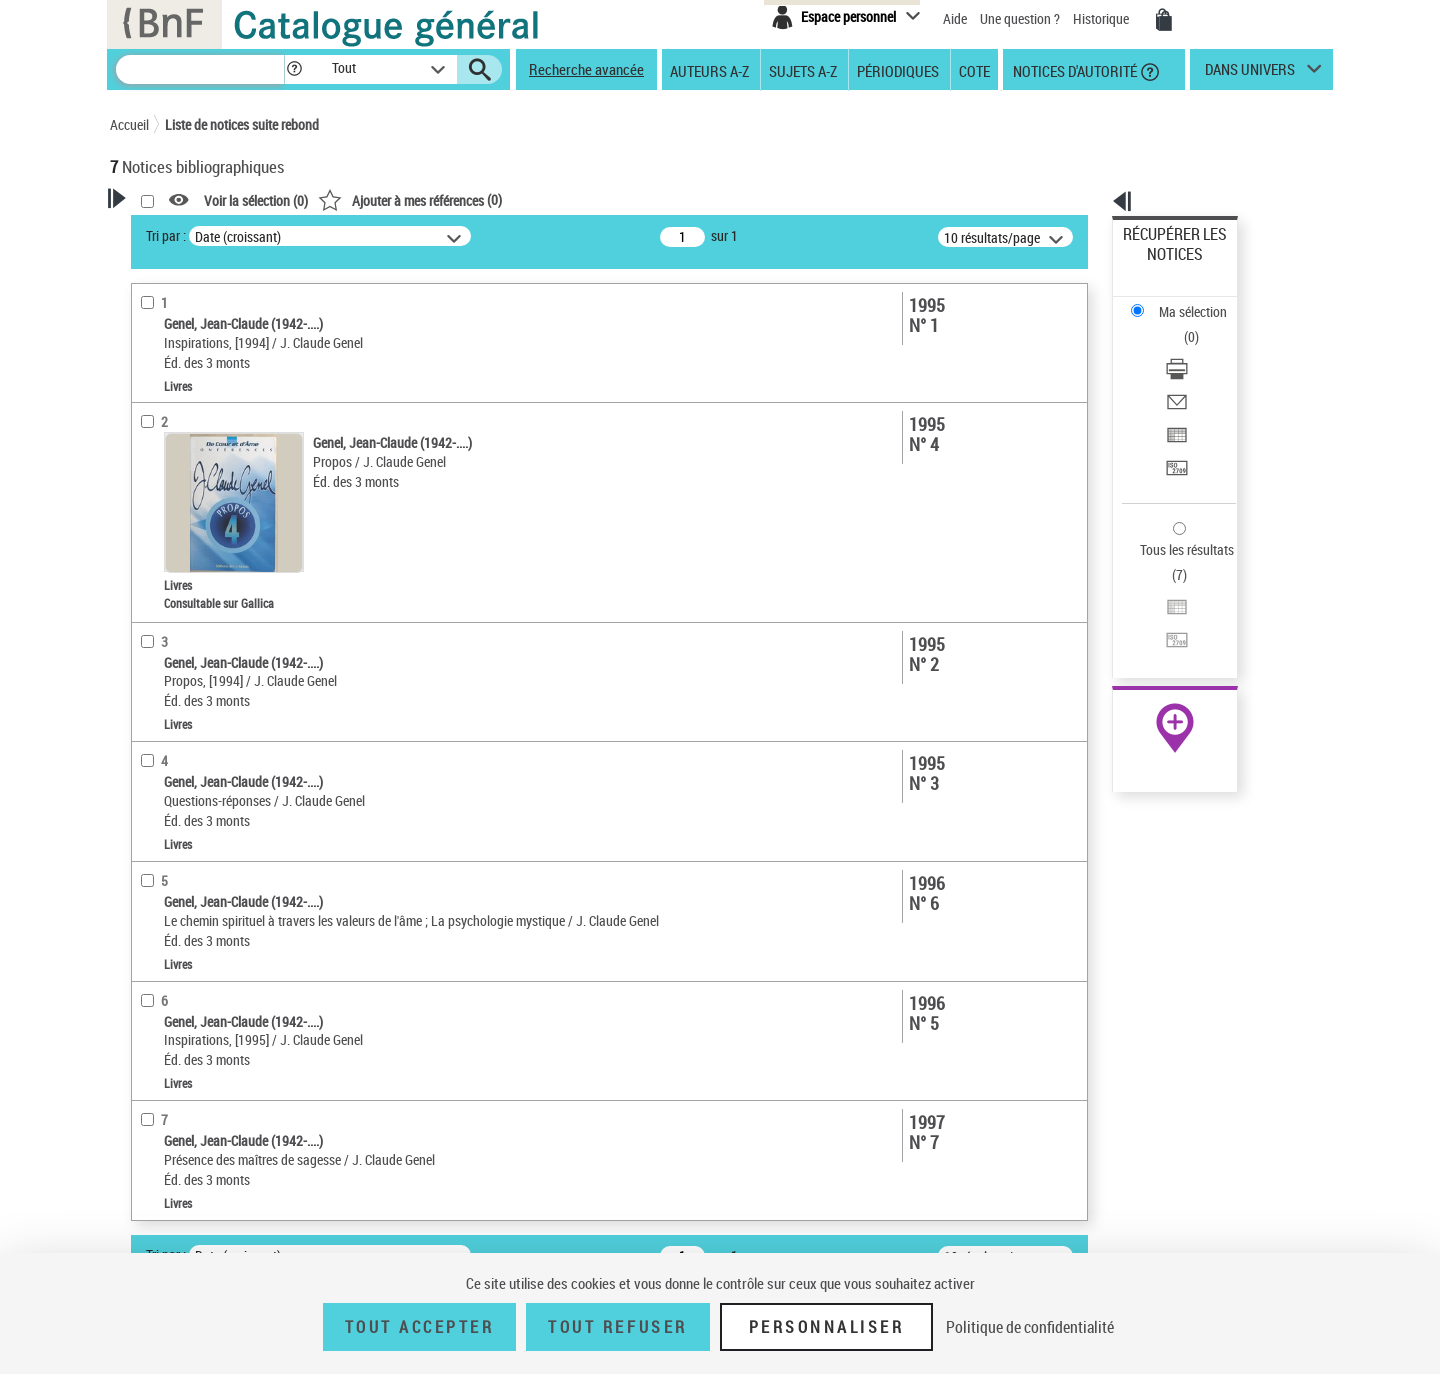 Image resolution: width=1440 pixels, height=1374 pixels. I want to click on Recherche avancée, so click(586, 69).